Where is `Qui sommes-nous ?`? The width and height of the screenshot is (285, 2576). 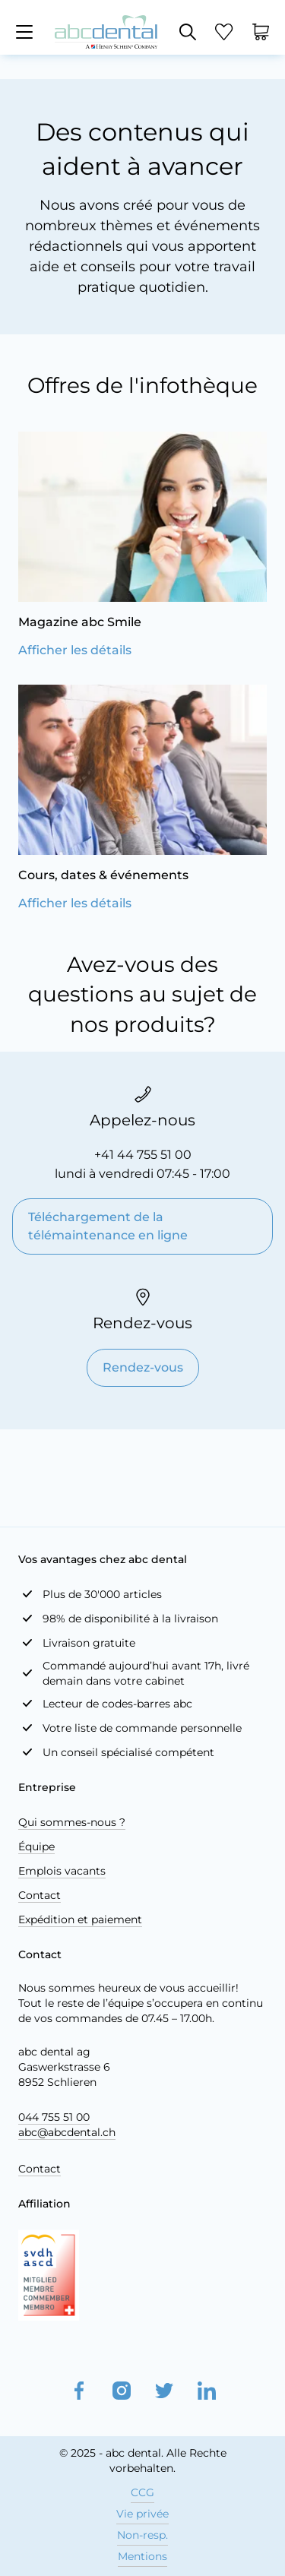 Qui sommes-nous ? is located at coordinates (71, 1822).